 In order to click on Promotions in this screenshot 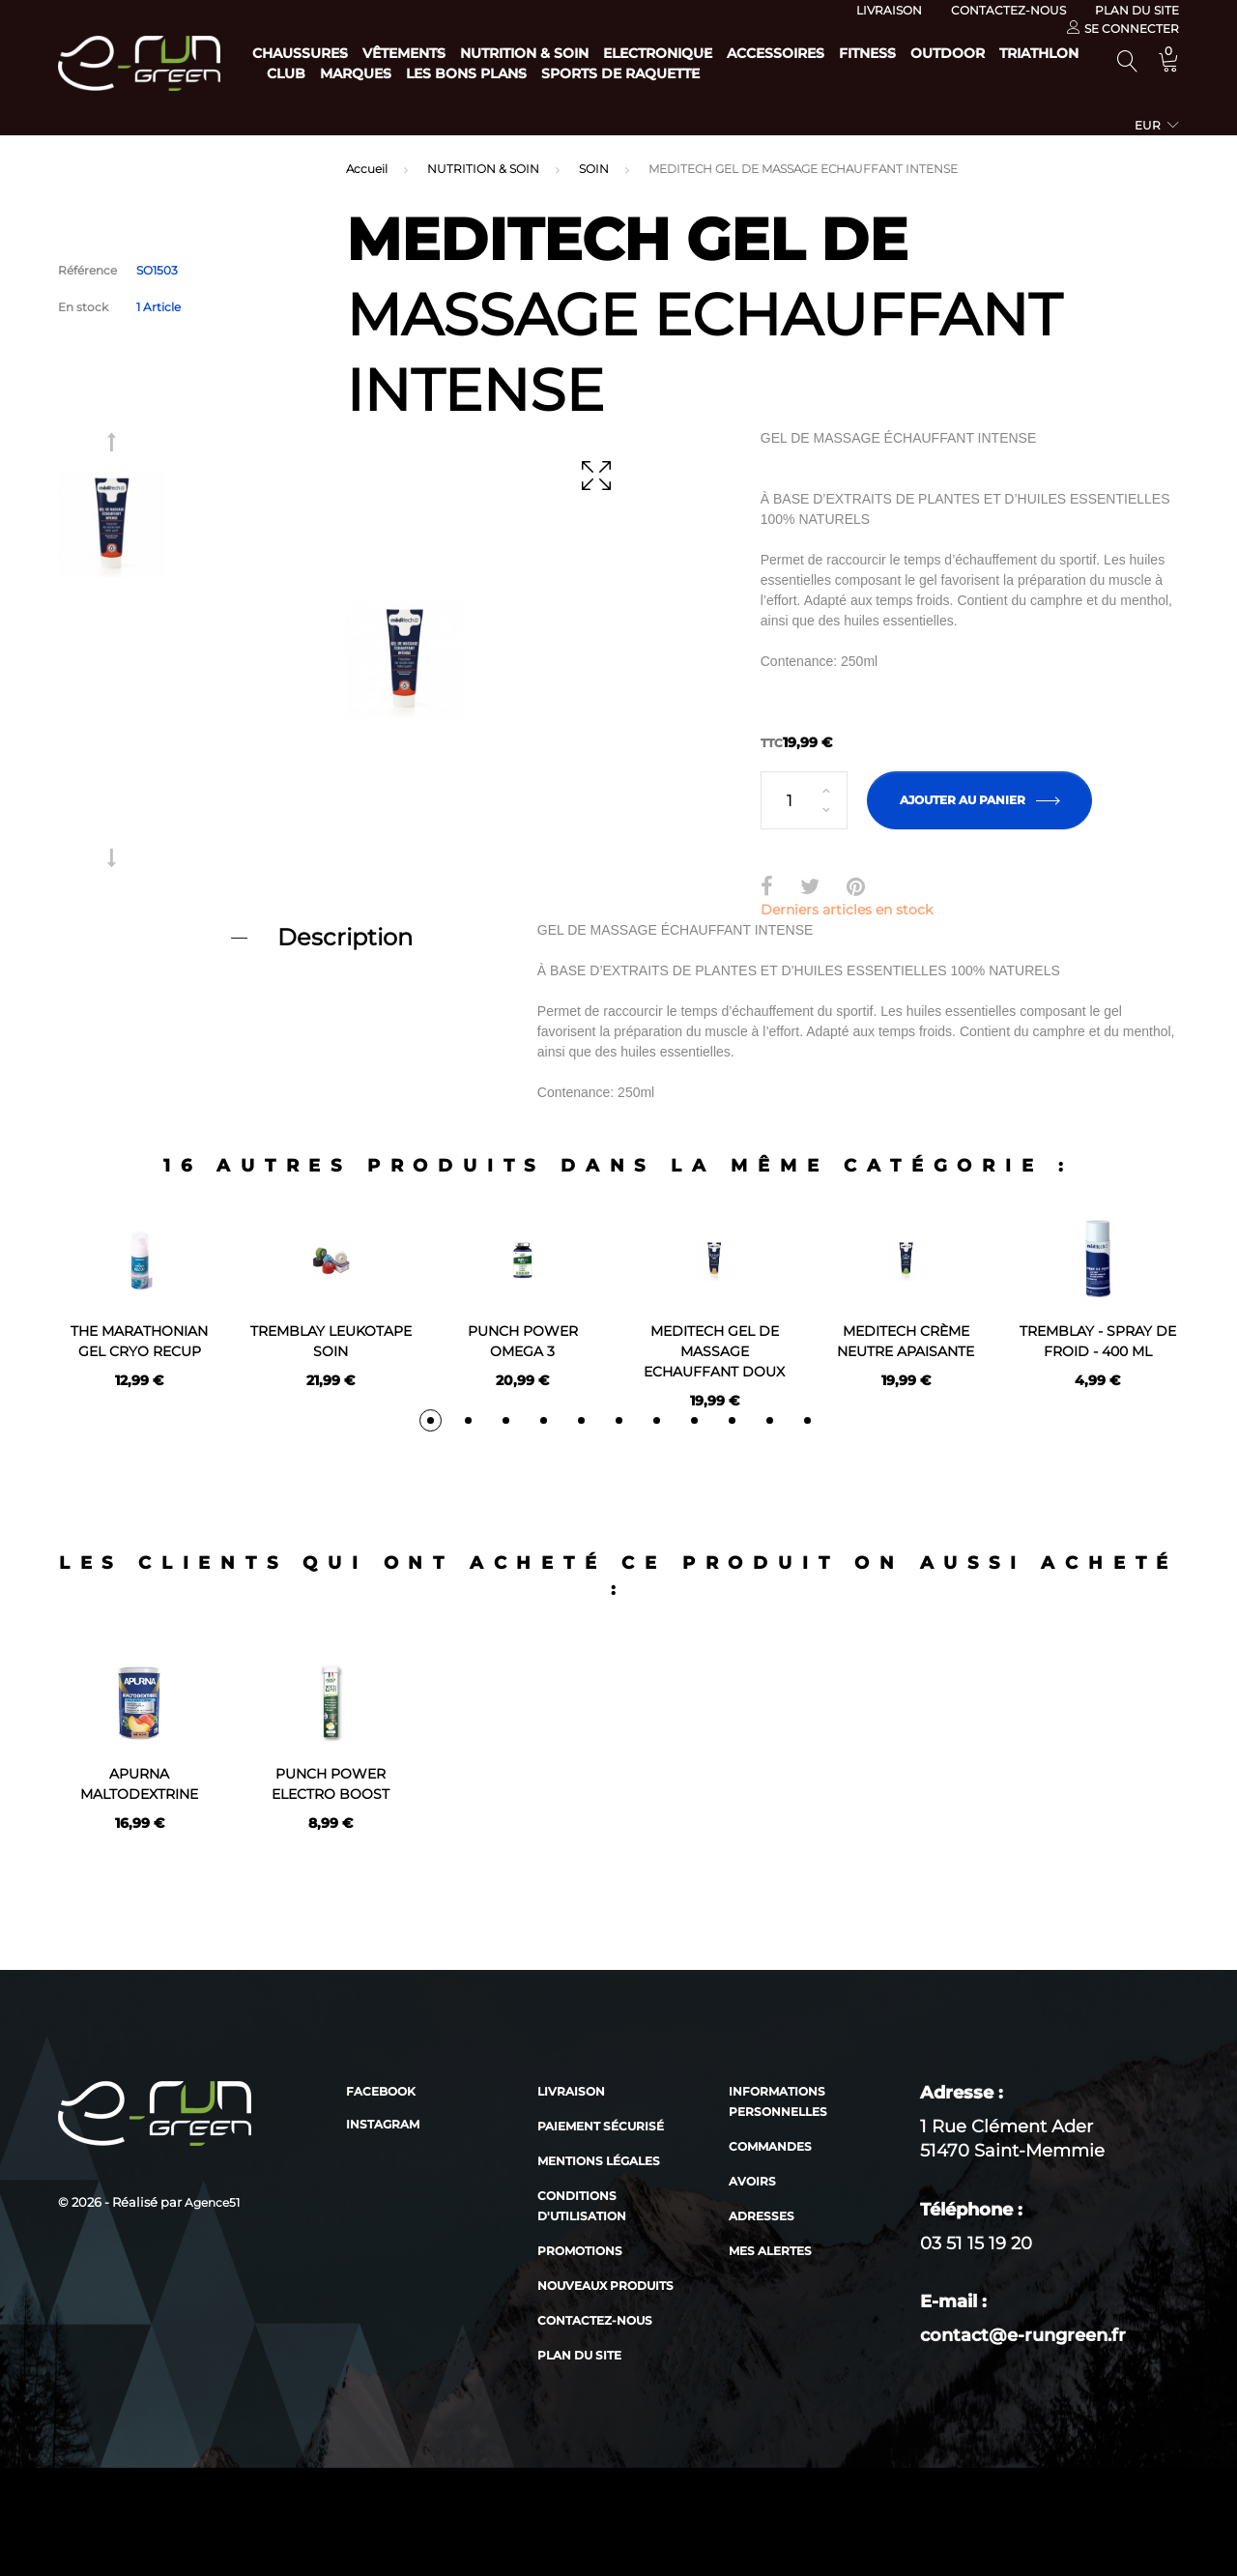, I will do `click(579, 2359)`.